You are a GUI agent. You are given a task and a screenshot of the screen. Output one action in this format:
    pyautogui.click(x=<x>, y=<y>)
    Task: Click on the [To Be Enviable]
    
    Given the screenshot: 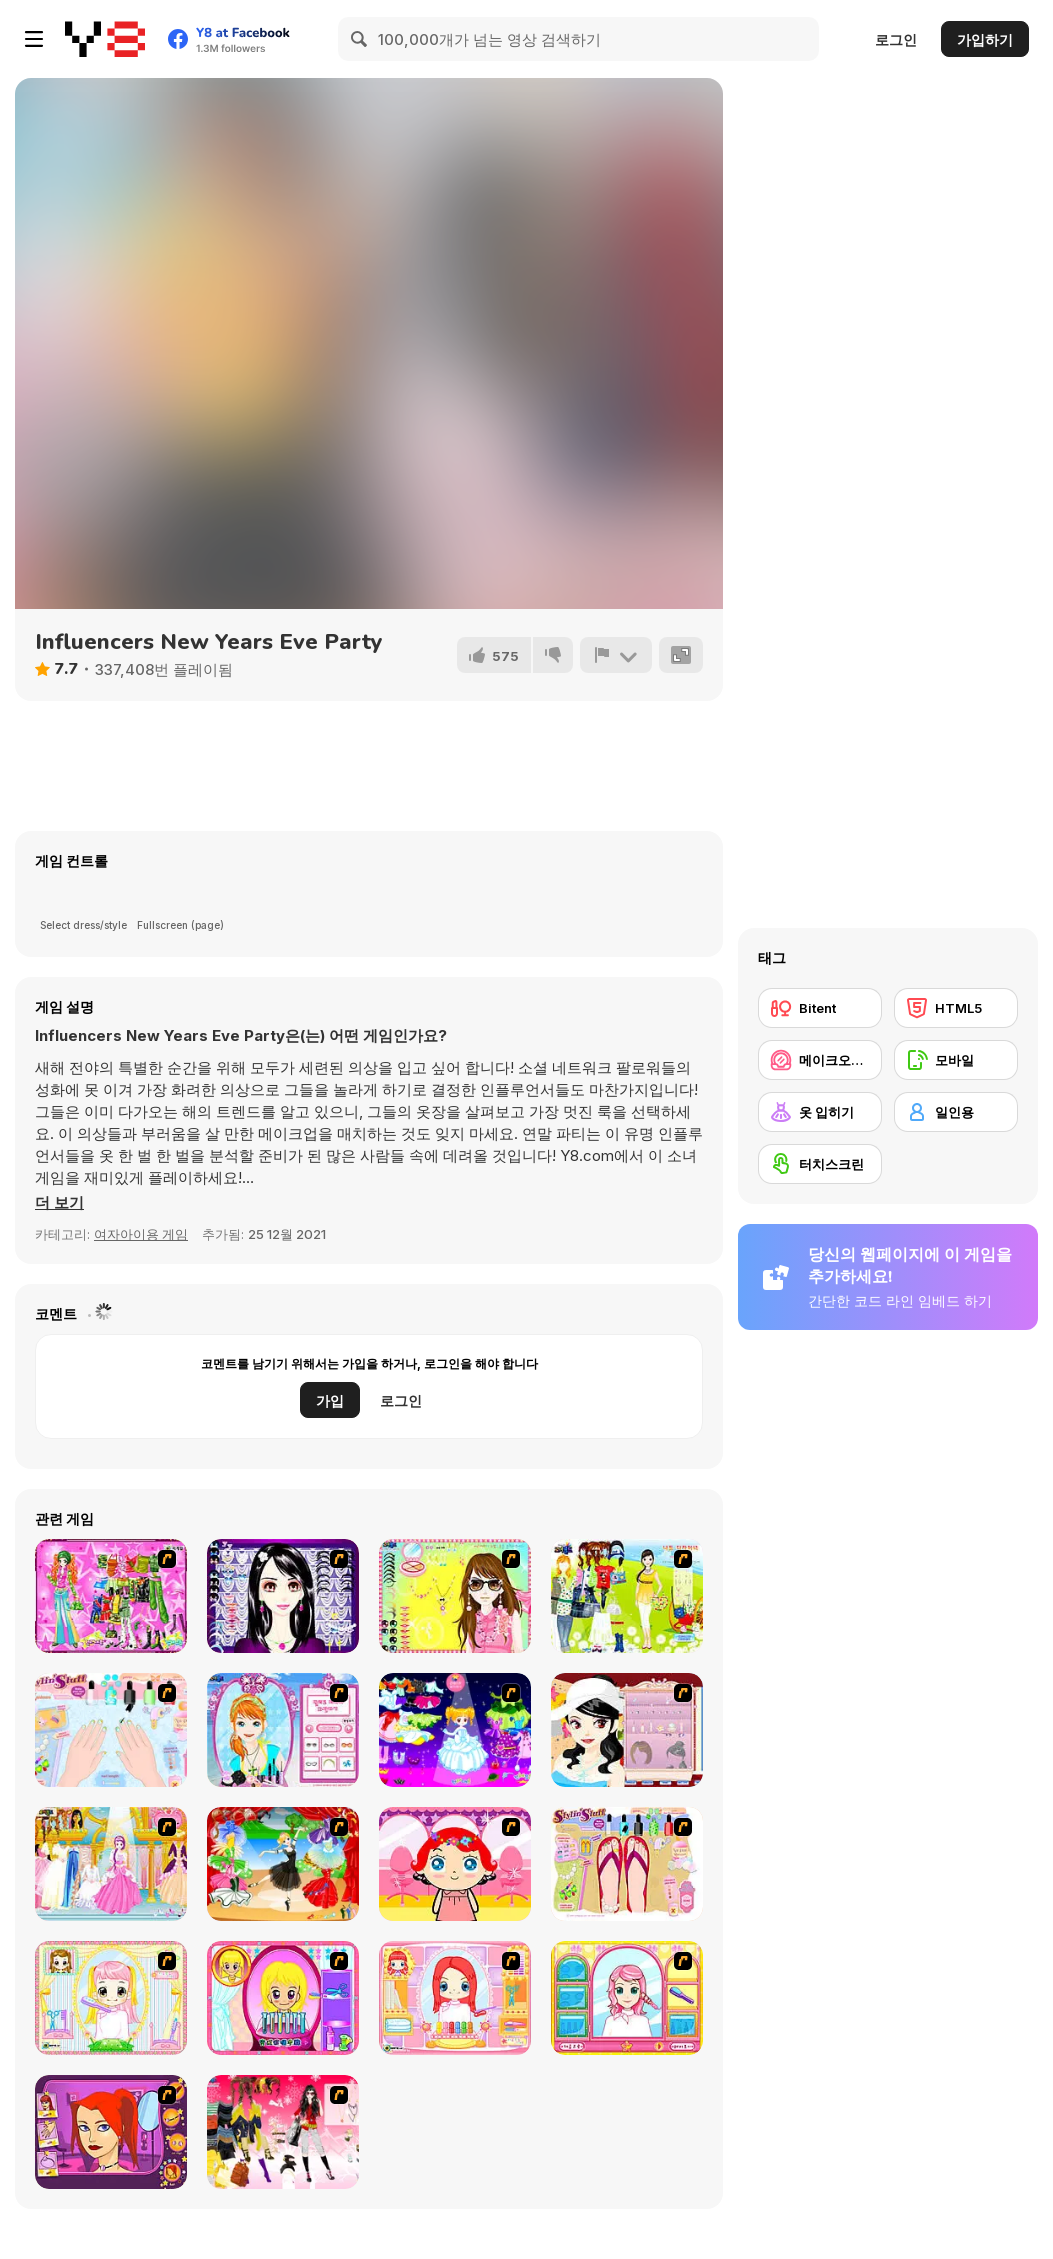 What is the action you would take?
    pyautogui.click(x=455, y=1596)
    